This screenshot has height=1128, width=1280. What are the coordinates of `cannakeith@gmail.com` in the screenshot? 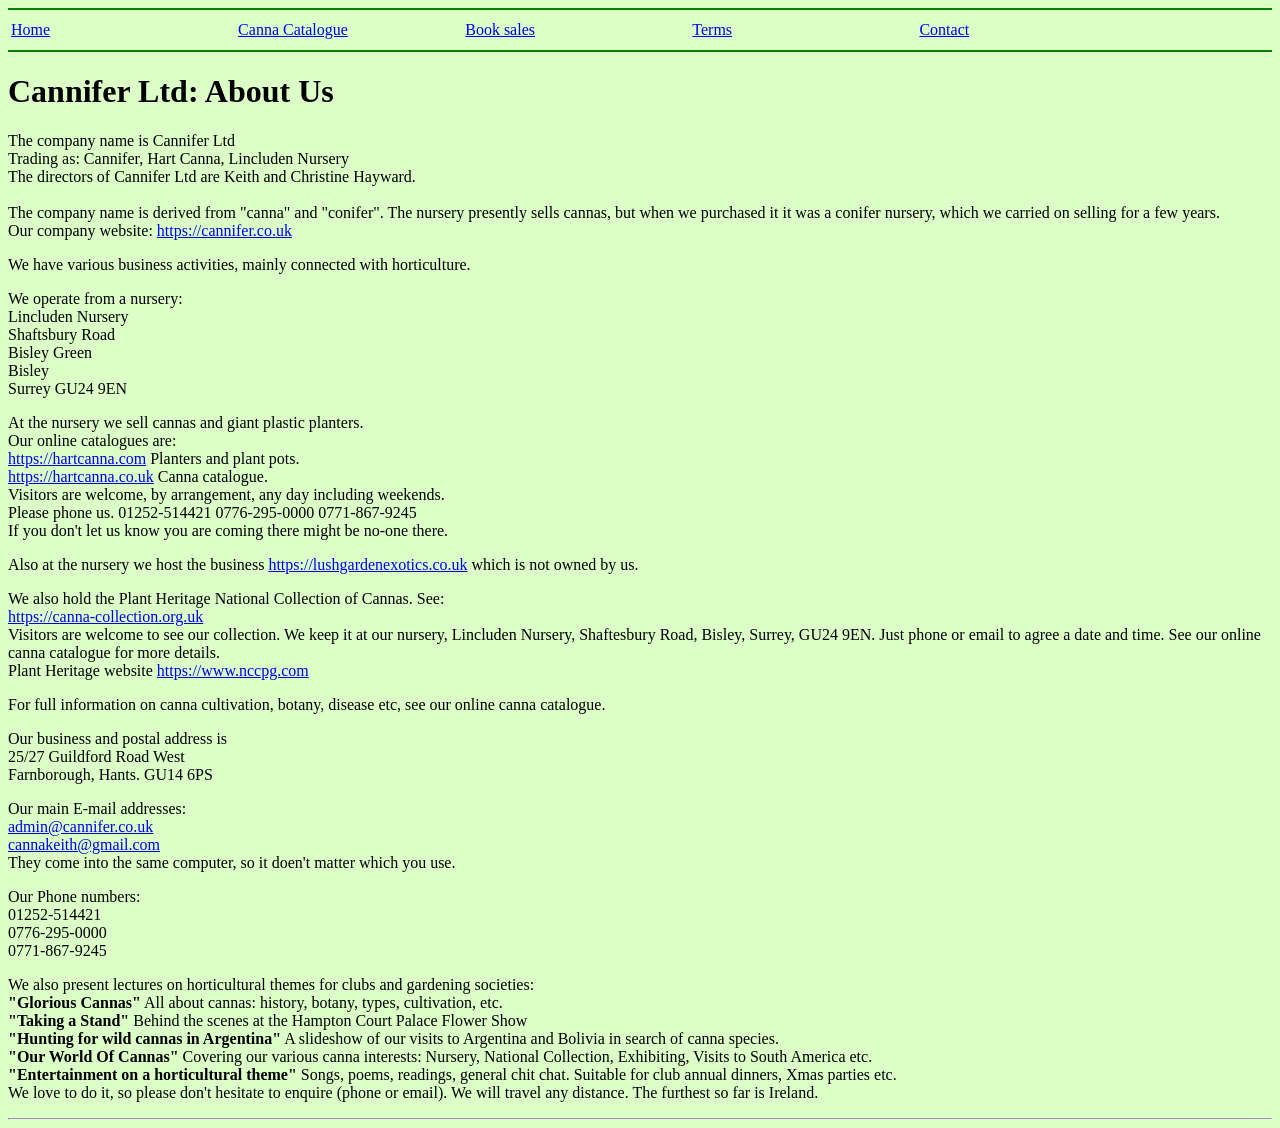 It's located at (84, 844).